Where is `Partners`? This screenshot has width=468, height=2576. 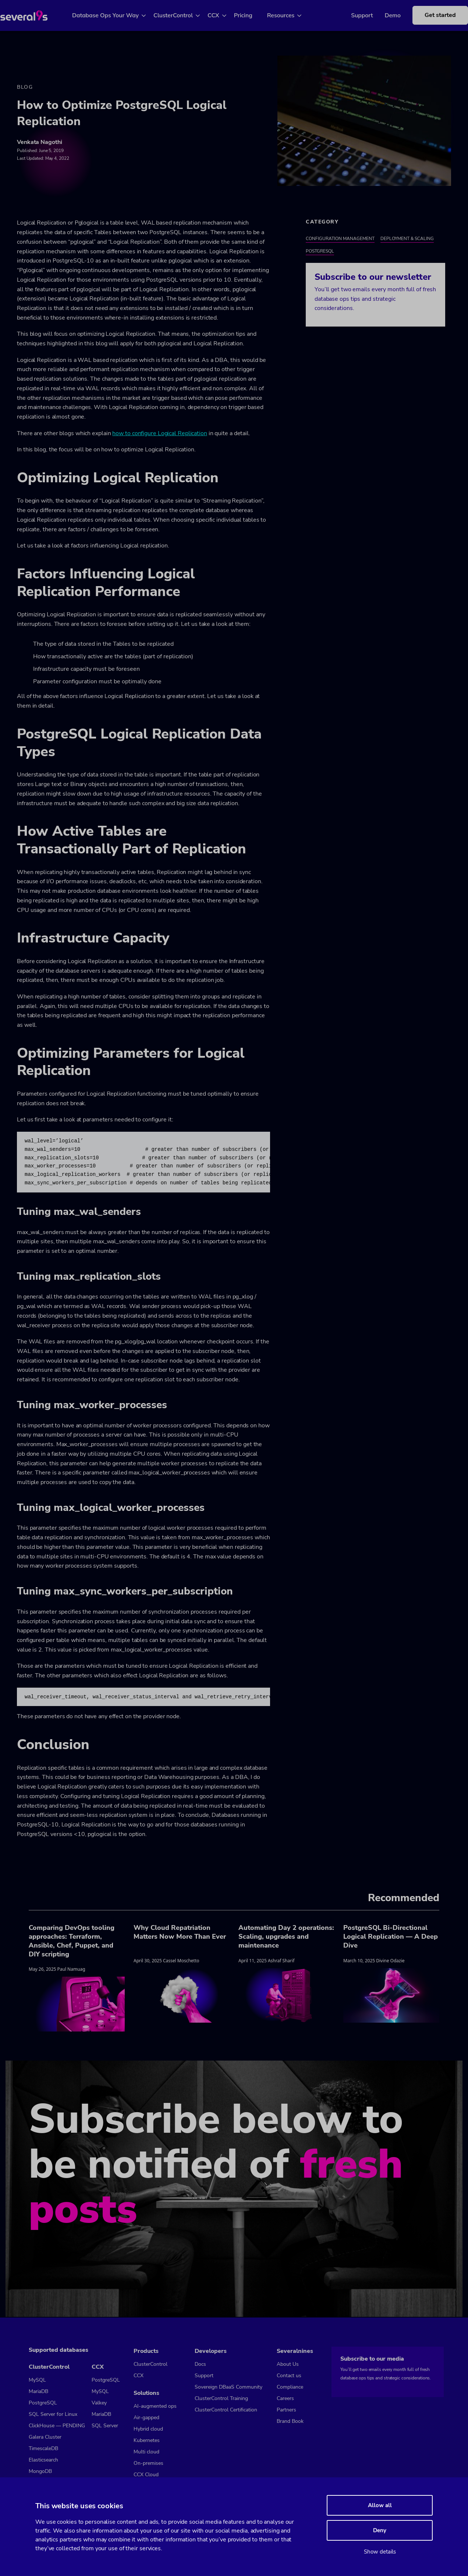
Partners is located at coordinates (286, 2409).